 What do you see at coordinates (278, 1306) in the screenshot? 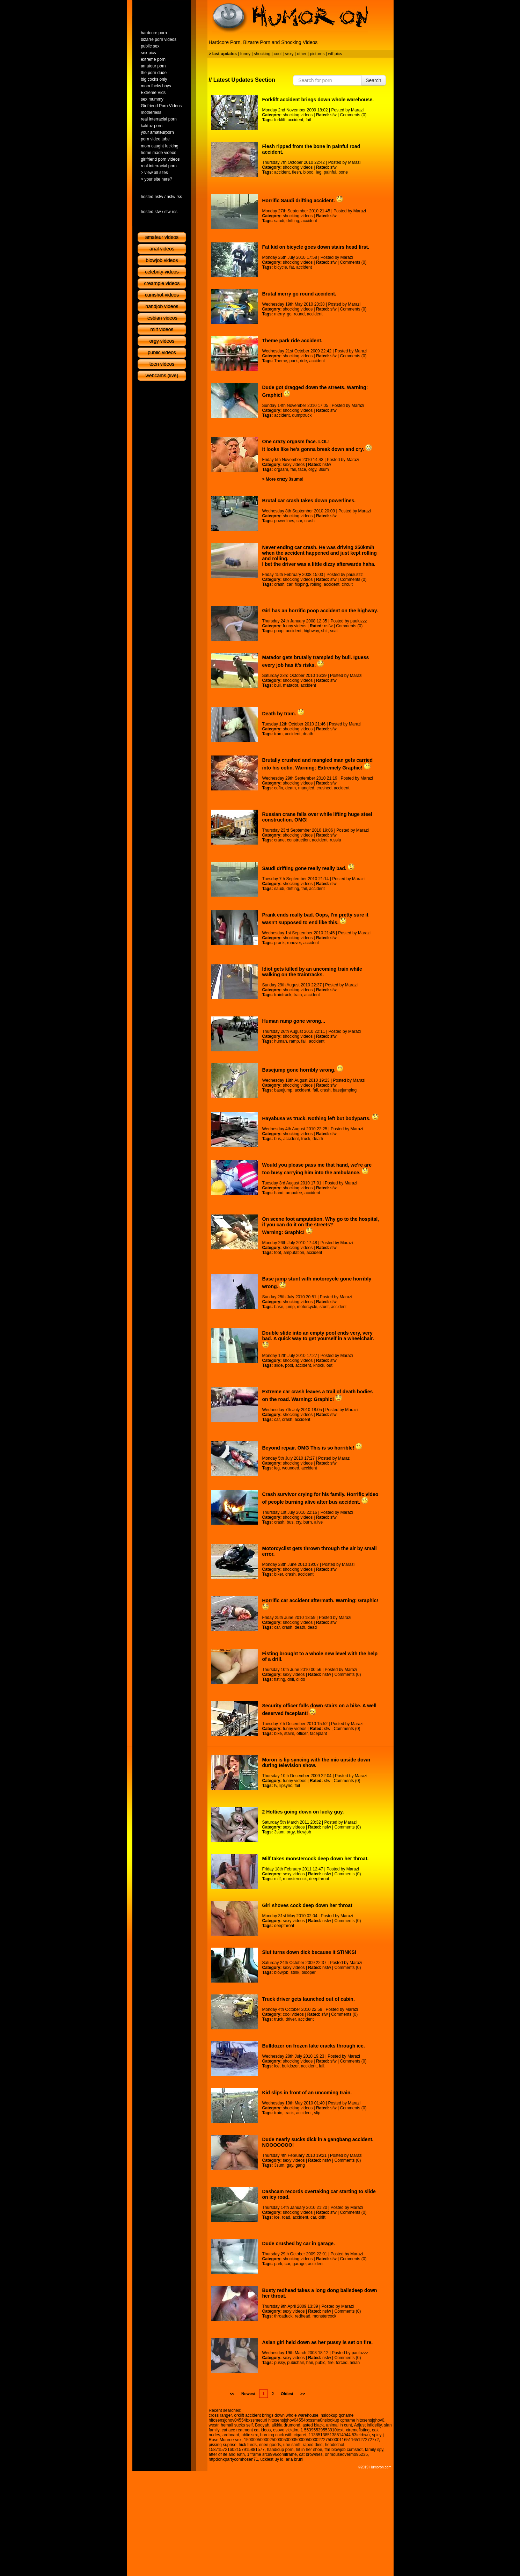
I see `base` at bounding box center [278, 1306].